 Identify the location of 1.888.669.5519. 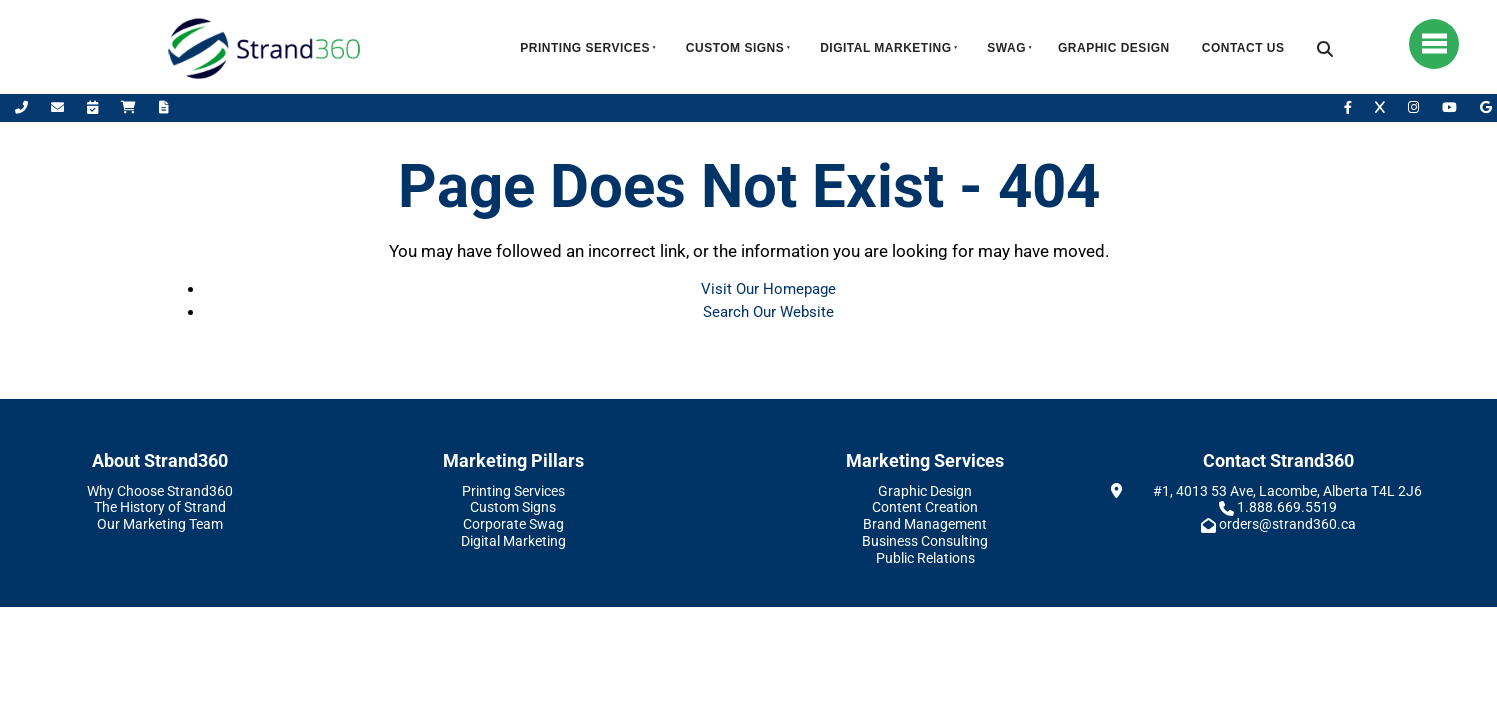
(1287, 507).